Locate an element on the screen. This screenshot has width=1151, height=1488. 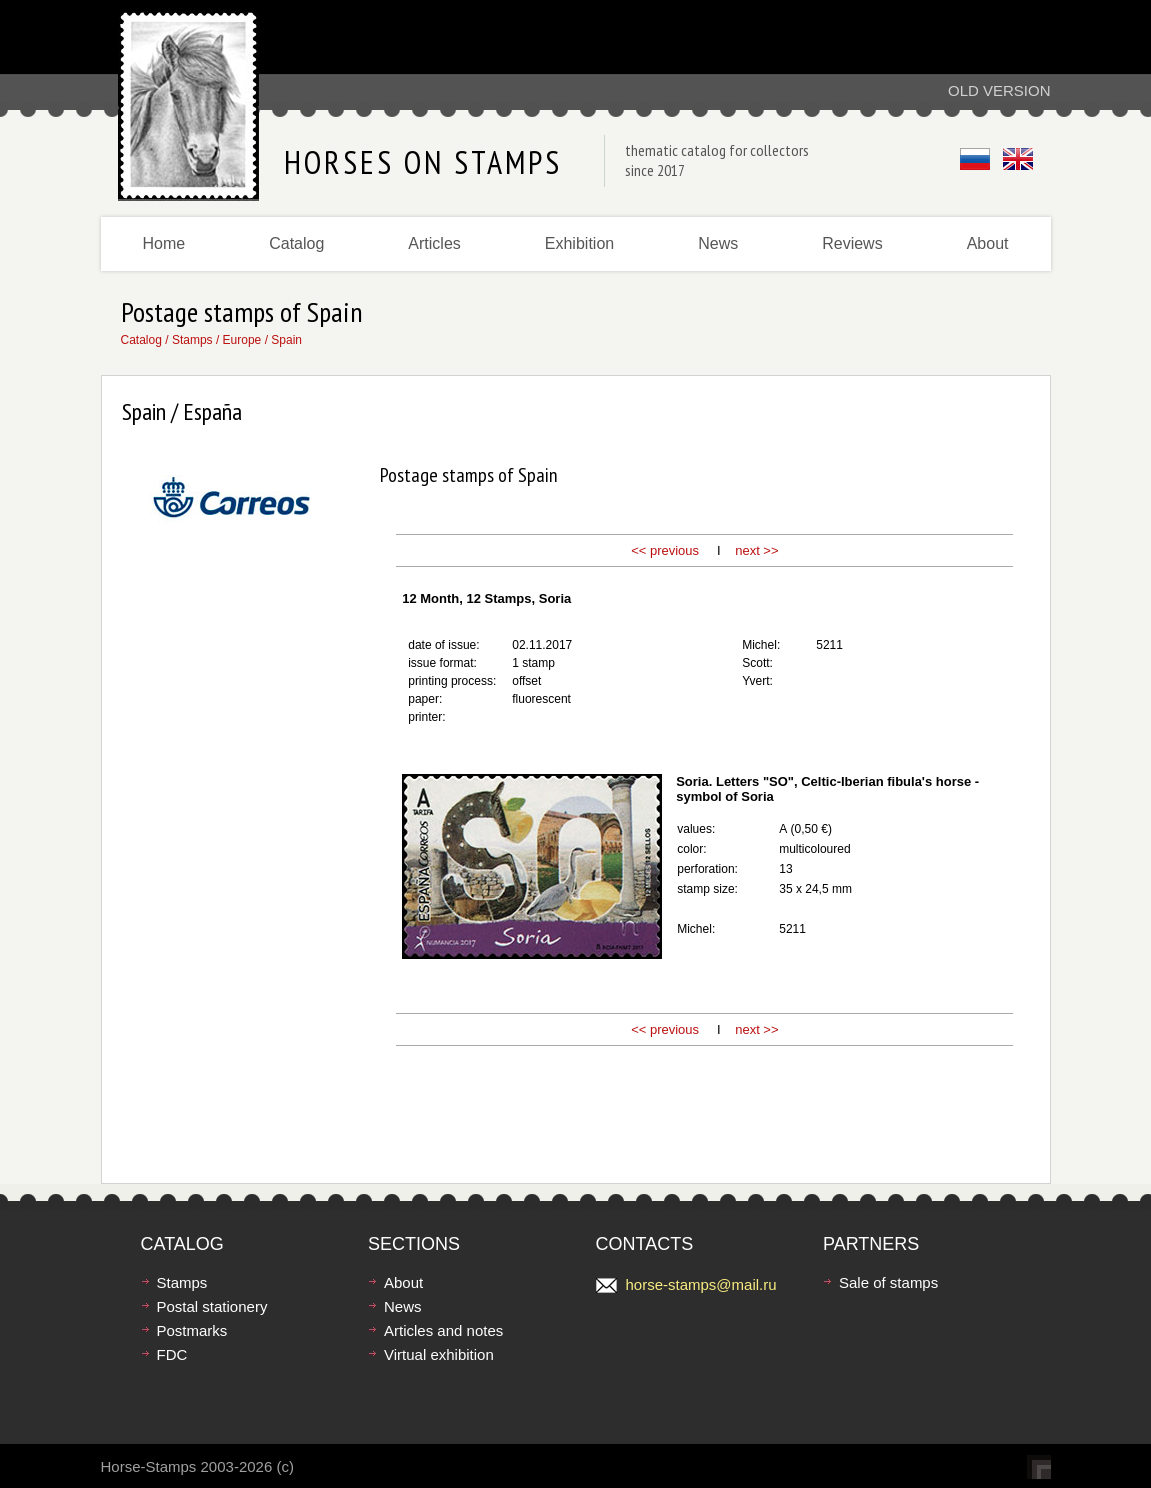
Sale of stamps is located at coordinates (888, 1282).